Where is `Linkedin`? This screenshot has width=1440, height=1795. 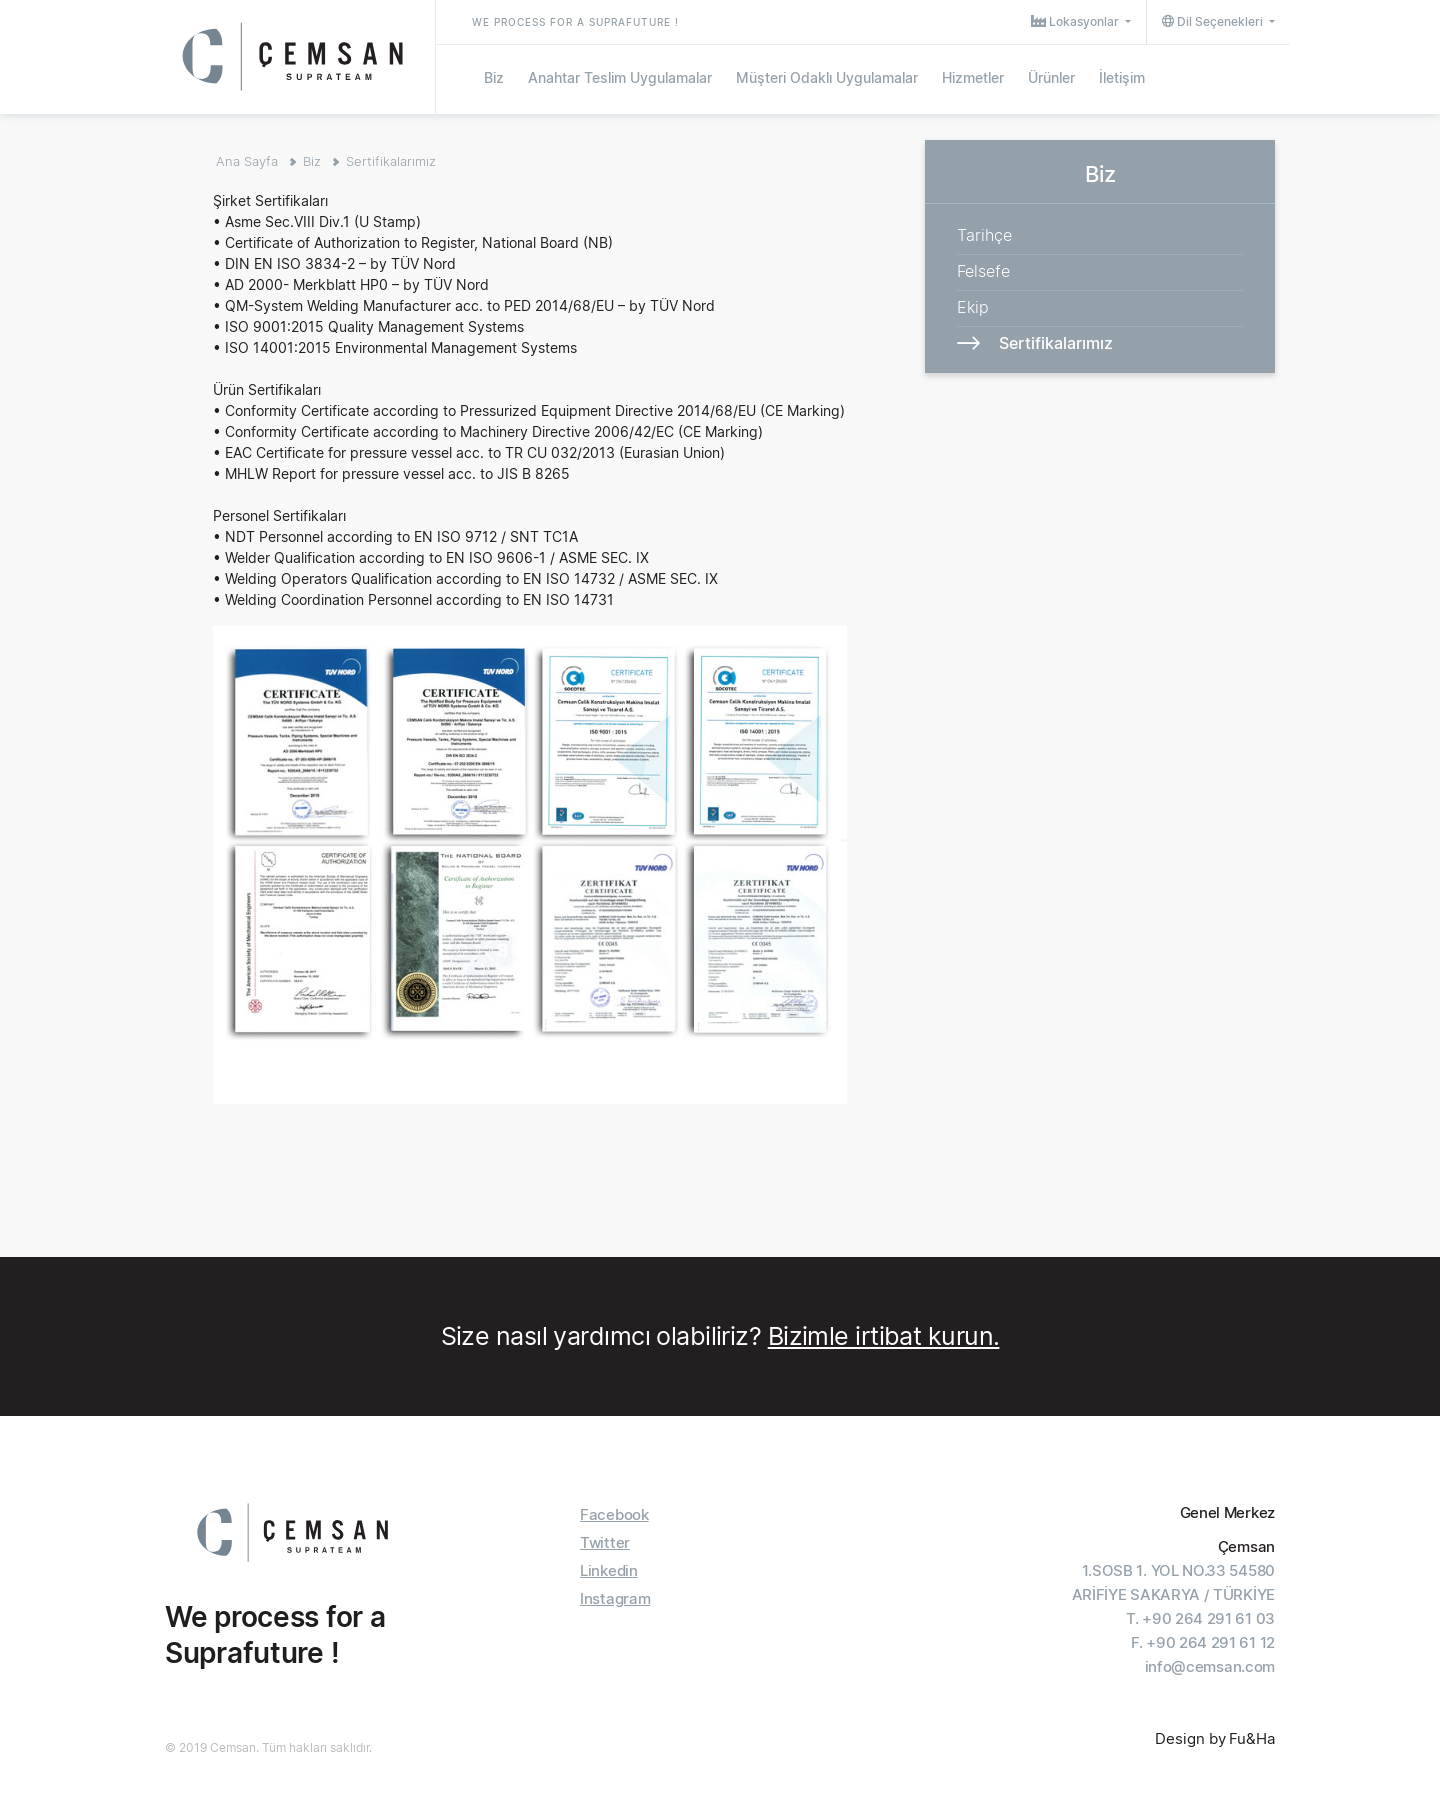 Linkedin is located at coordinates (609, 1570).